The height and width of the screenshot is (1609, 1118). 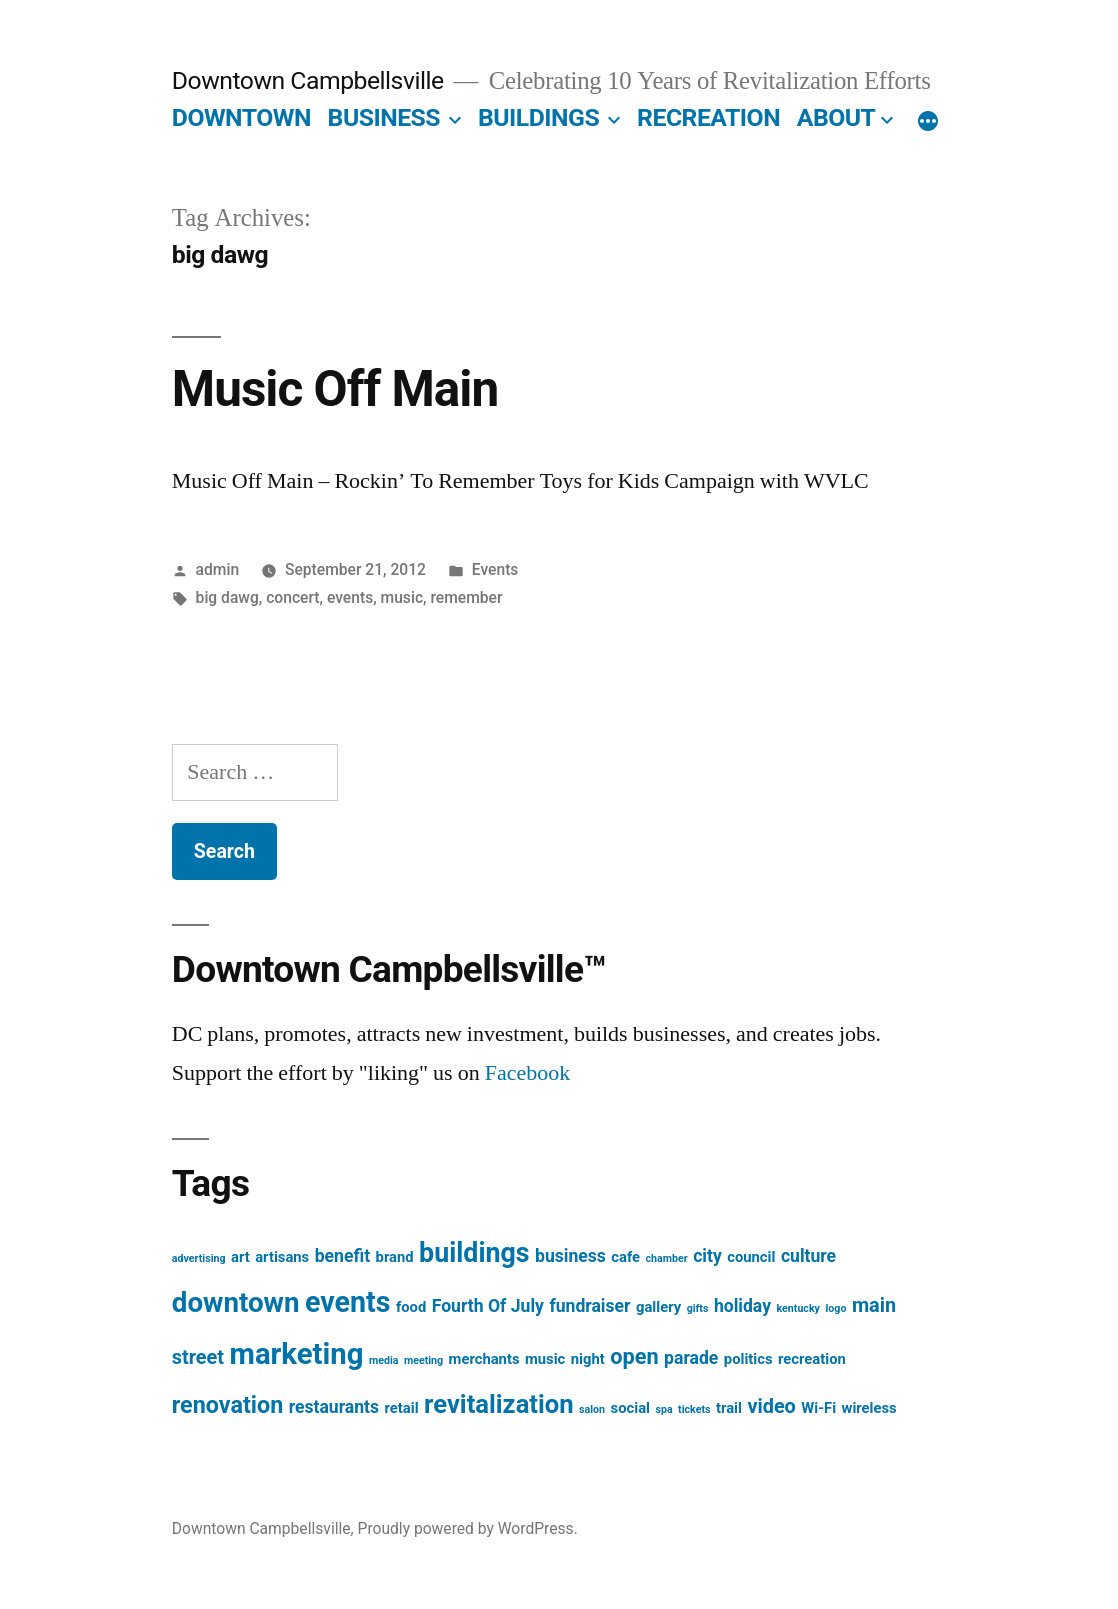 What do you see at coordinates (342, 1256) in the screenshot?
I see `benefit [benefit (3 items)]` at bounding box center [342, 1256].